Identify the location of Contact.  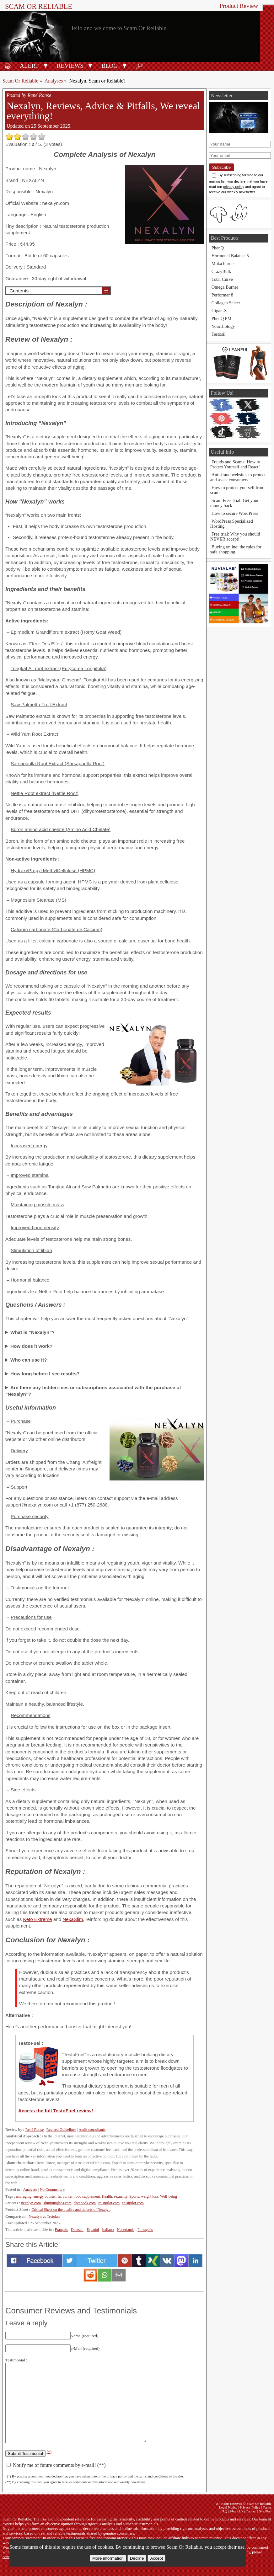
(250, 2511).